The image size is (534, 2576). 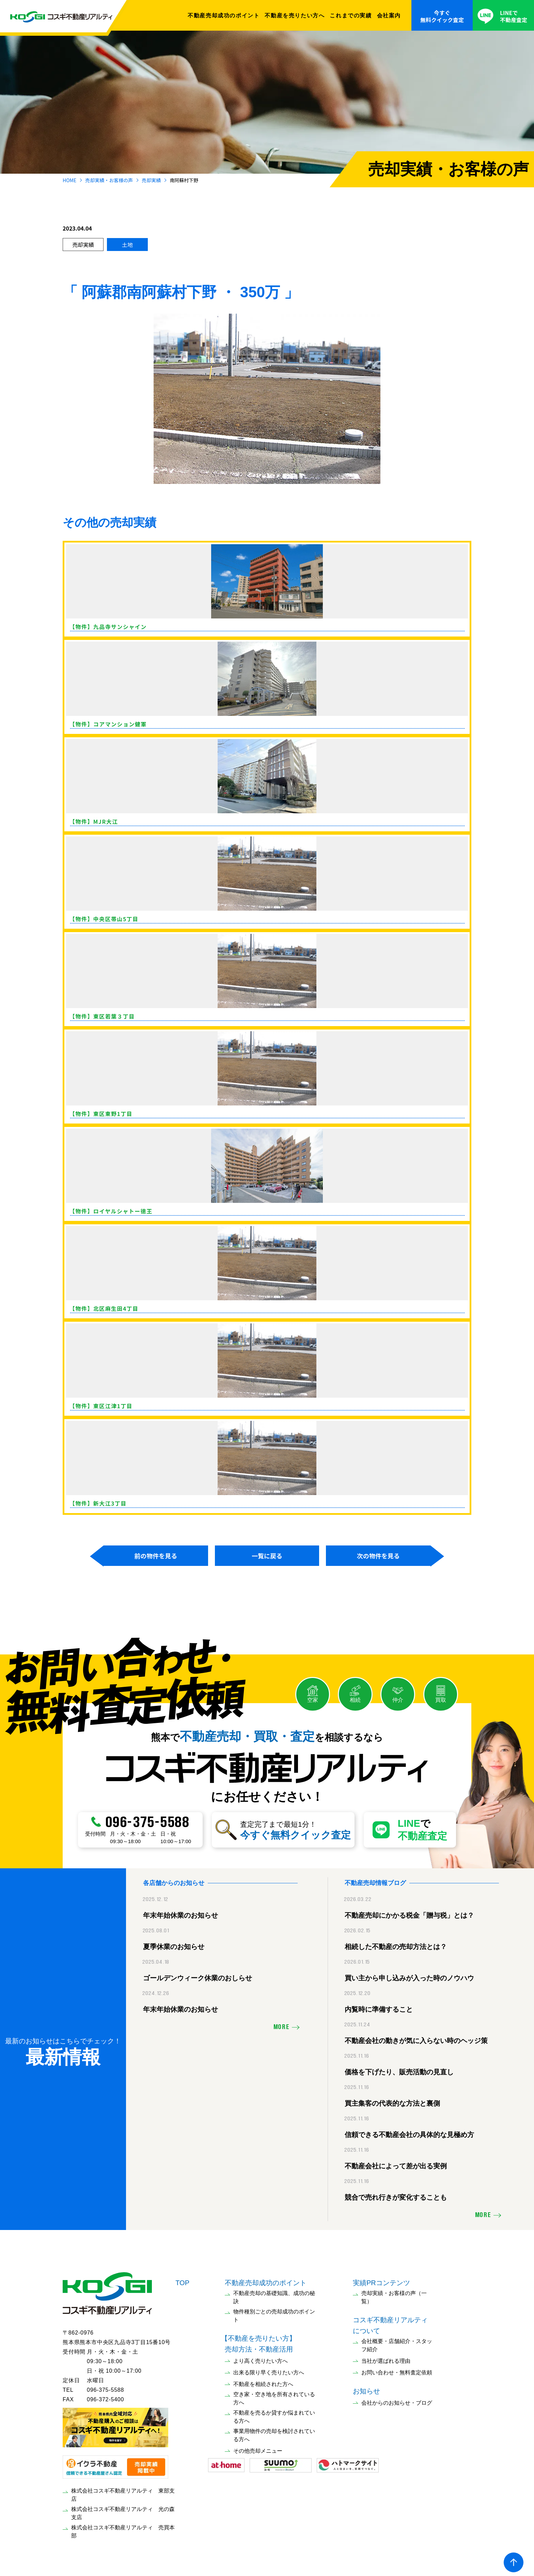 What do you see at coordinates (123, 2528) in the screenshot?
I see `株式会社コスギ不動産リアルティ 売買本部` at bounding box center [123, 2528].